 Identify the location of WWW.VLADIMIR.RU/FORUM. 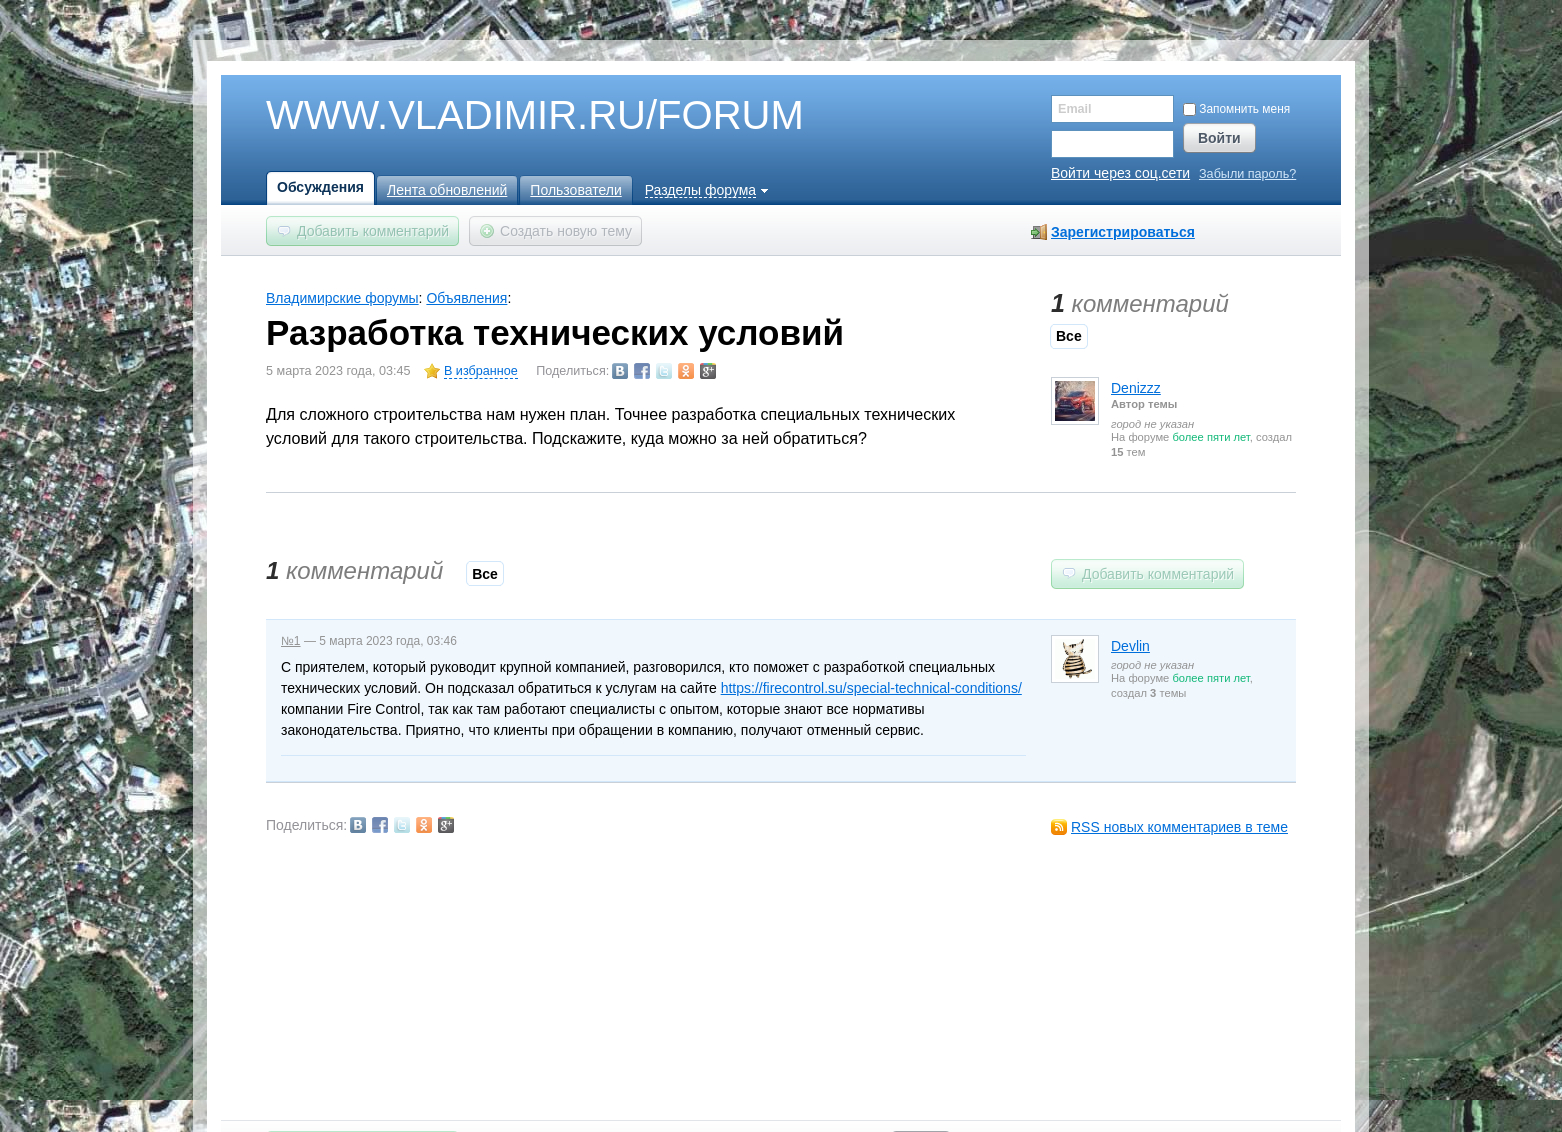
(501, 116).